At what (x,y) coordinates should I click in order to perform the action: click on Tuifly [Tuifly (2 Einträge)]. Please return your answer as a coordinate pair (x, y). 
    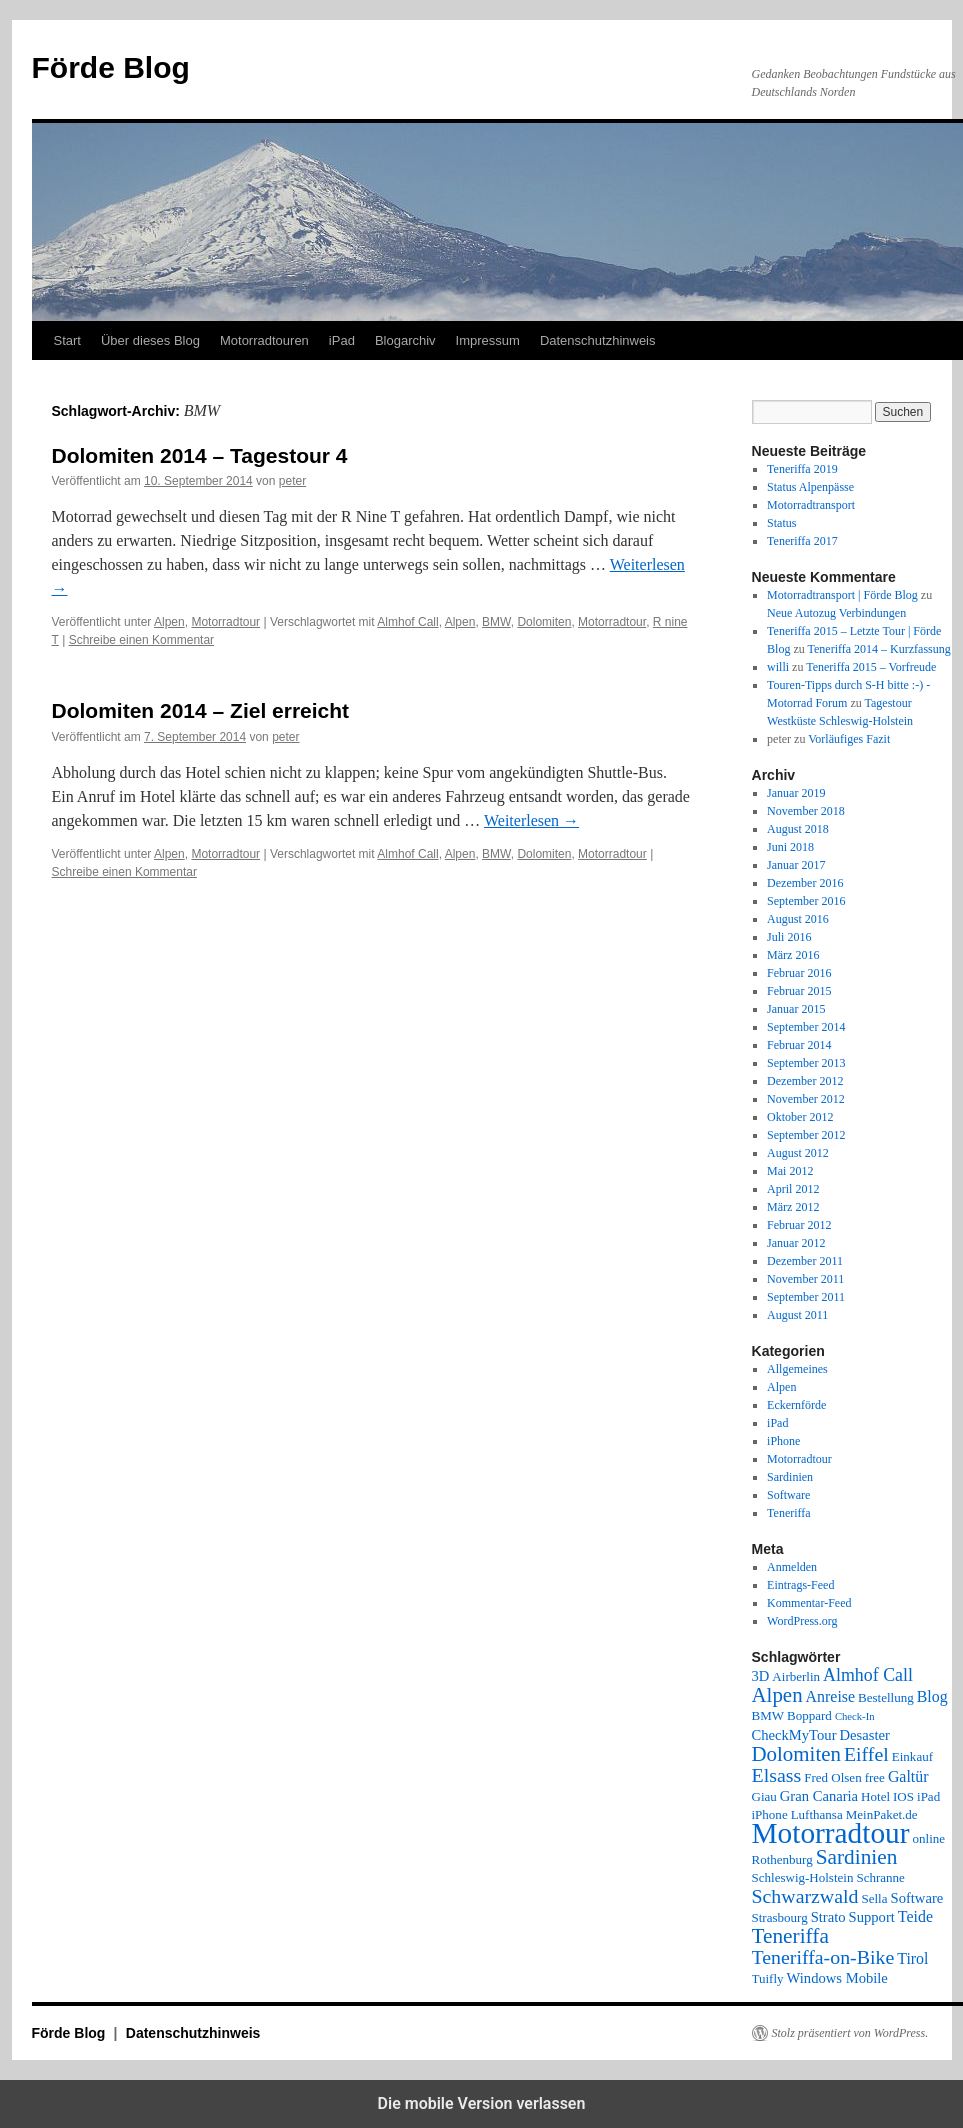
    Looking at the image, I should click on (768, 1978).